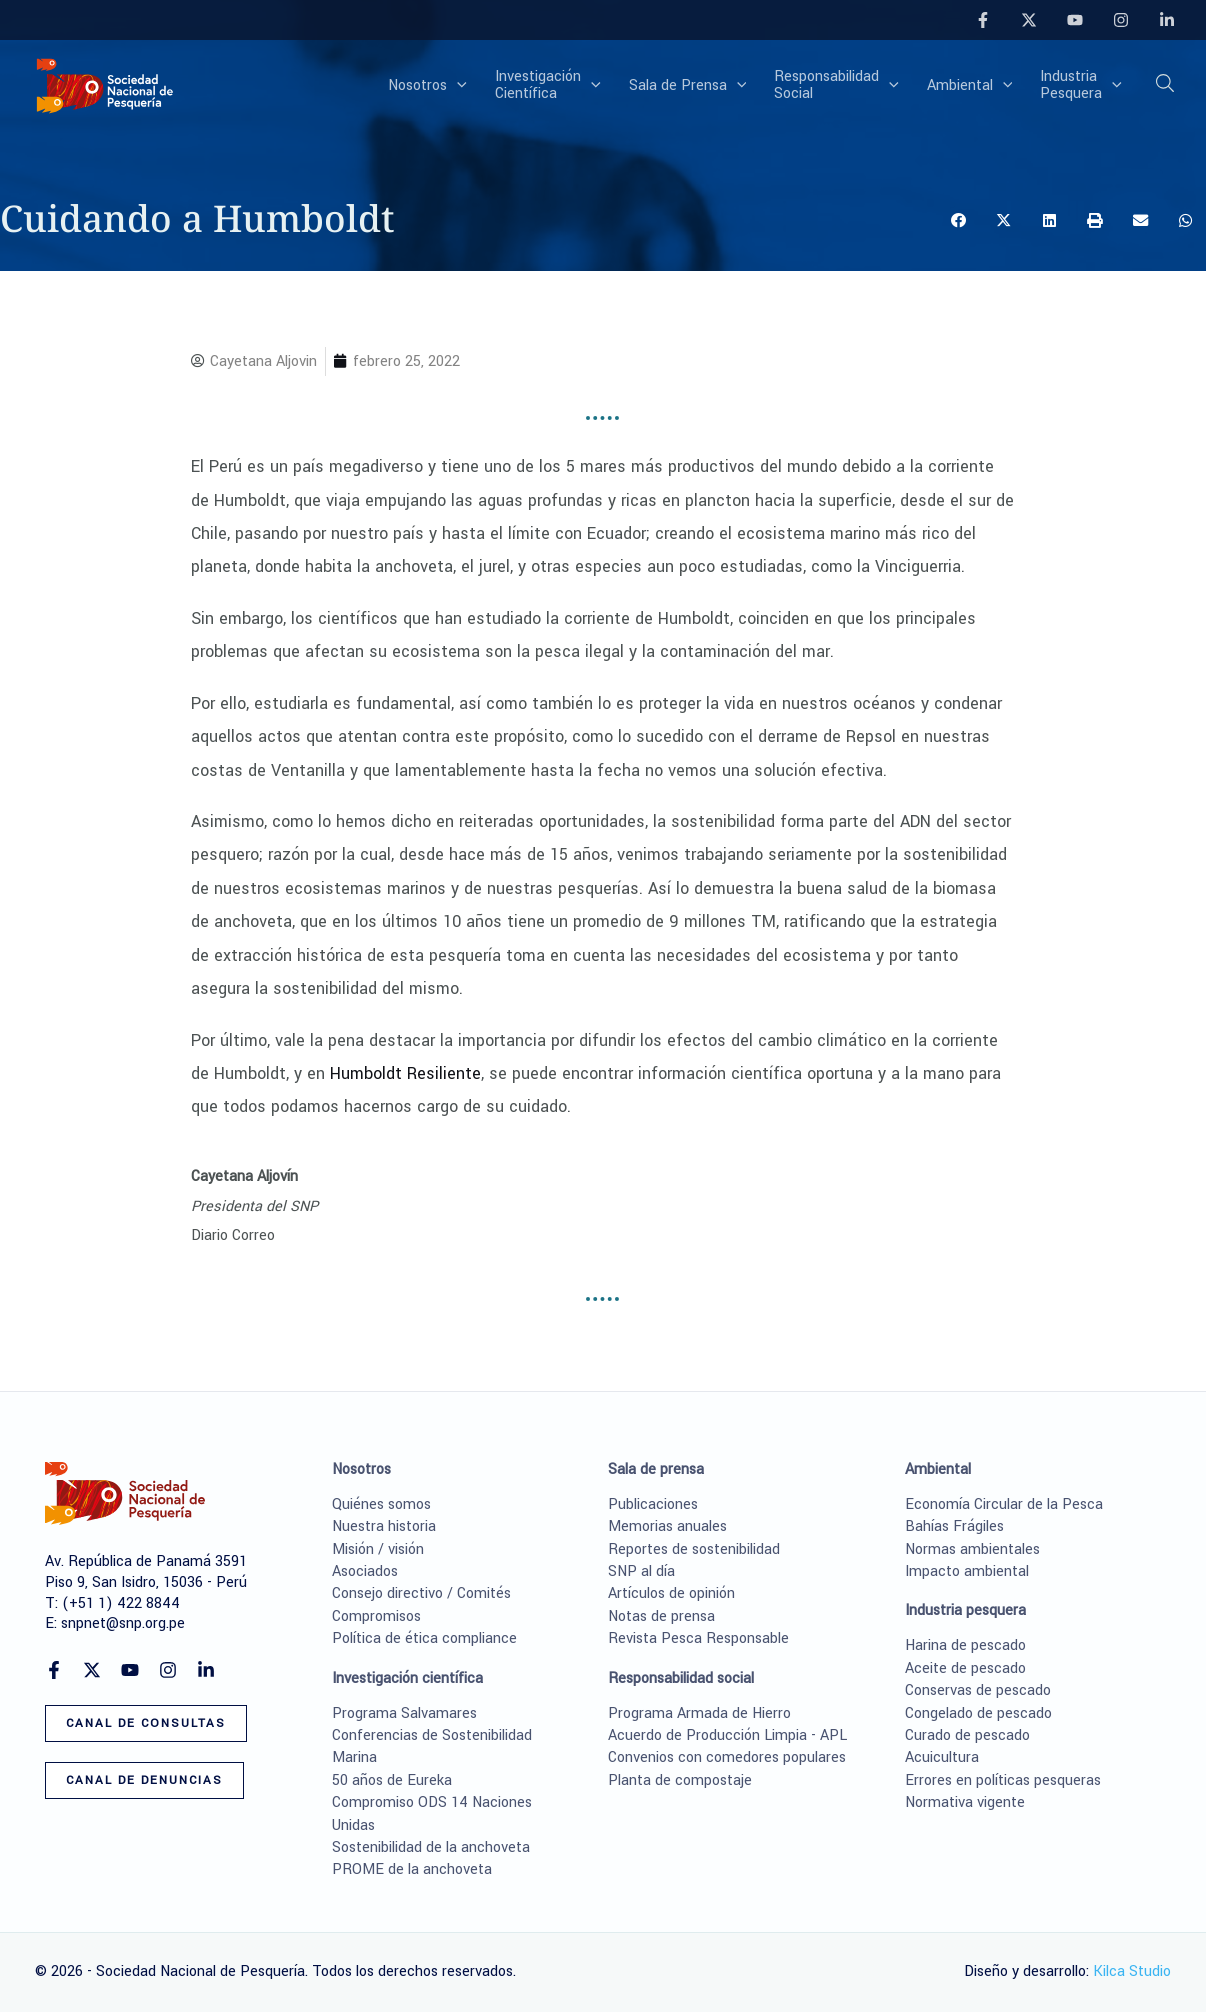 Image resolution: width=1206 pixels, height=2012 pixels. Describe the element at coordinates (694, 1549) in the screenshot. I see `Reportes de sostenibilidad` at that location.